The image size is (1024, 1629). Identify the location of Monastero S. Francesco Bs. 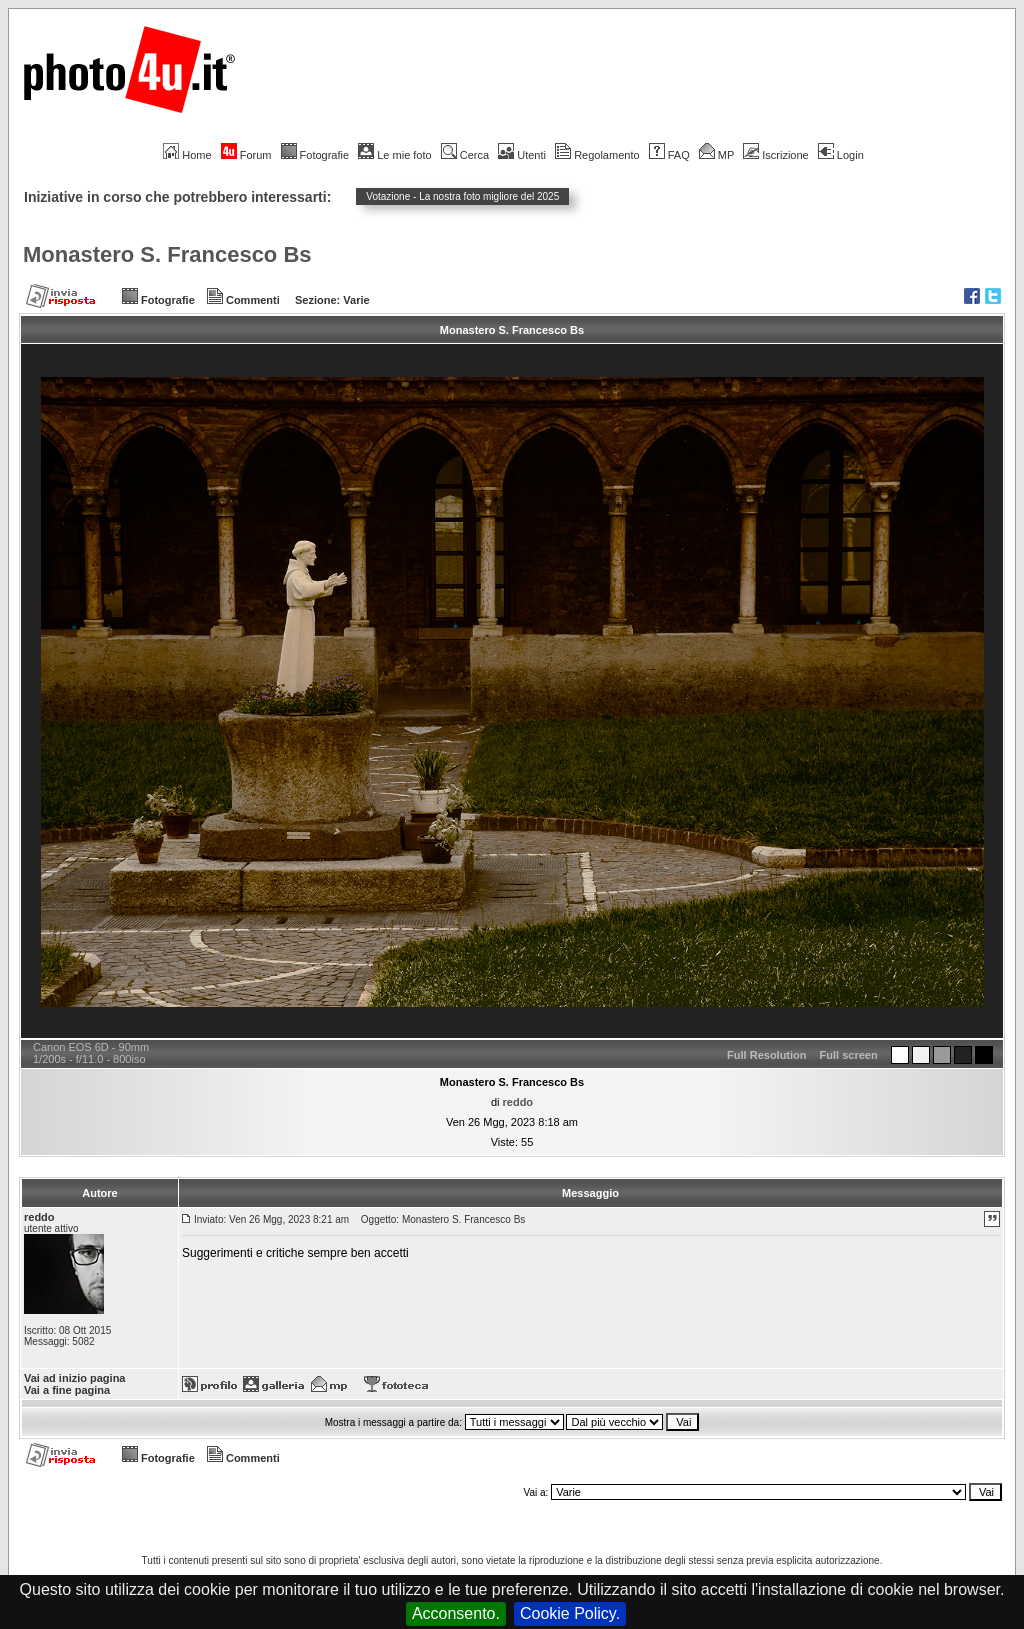
(167, 254).